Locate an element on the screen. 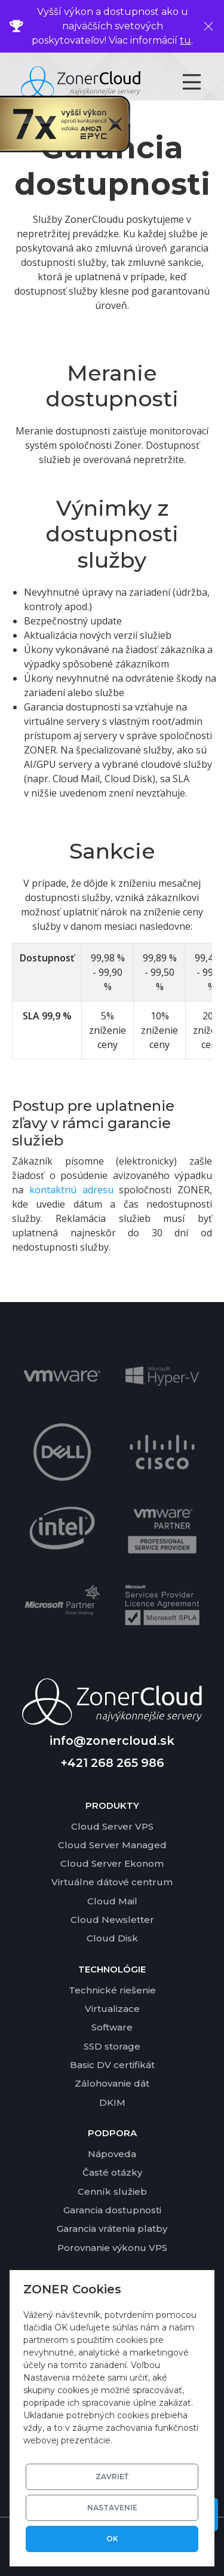 The width and height of the screenshot is (224, 2576). kontaktnú adresu is located at coordinates (71, 1189).